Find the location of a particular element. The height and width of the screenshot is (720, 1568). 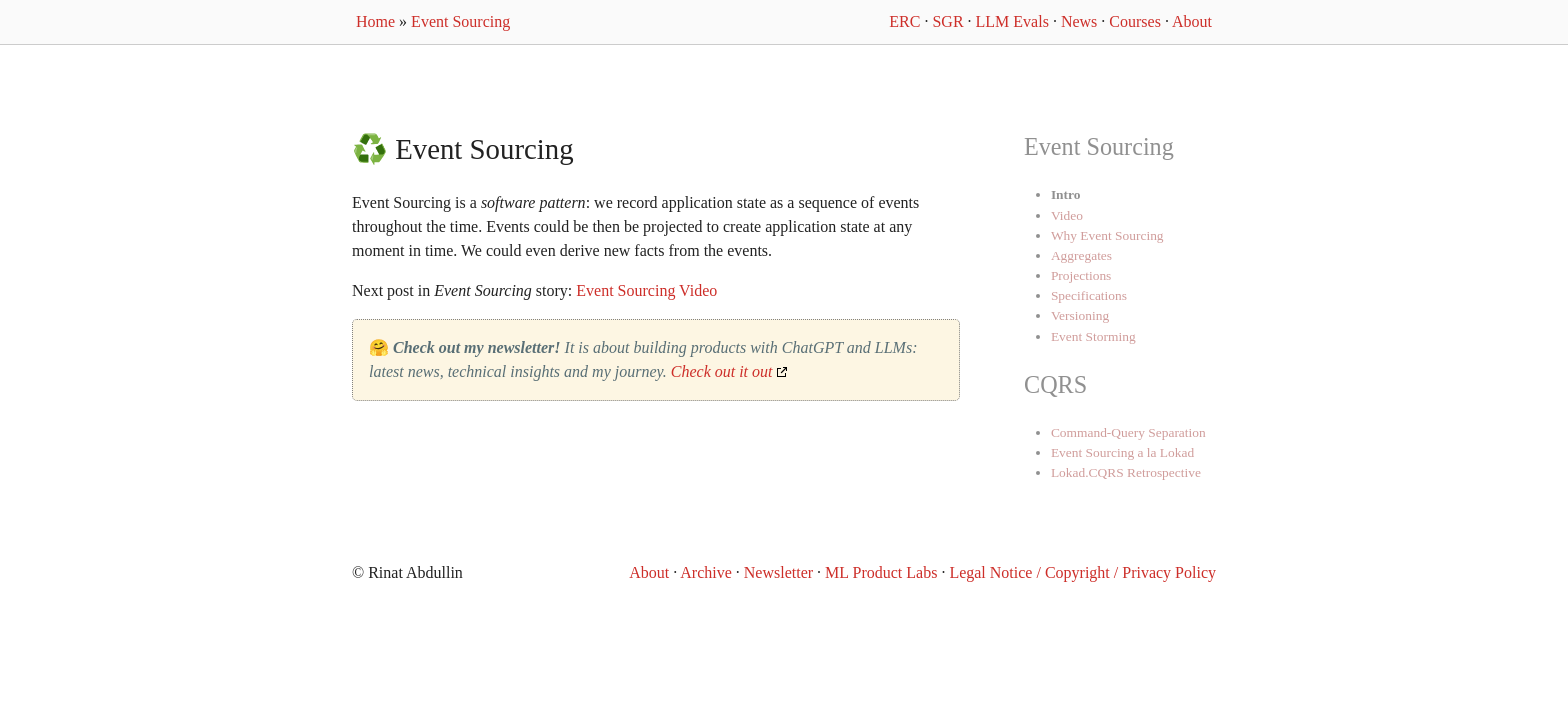

Archive is located at coordinates (706, 572).